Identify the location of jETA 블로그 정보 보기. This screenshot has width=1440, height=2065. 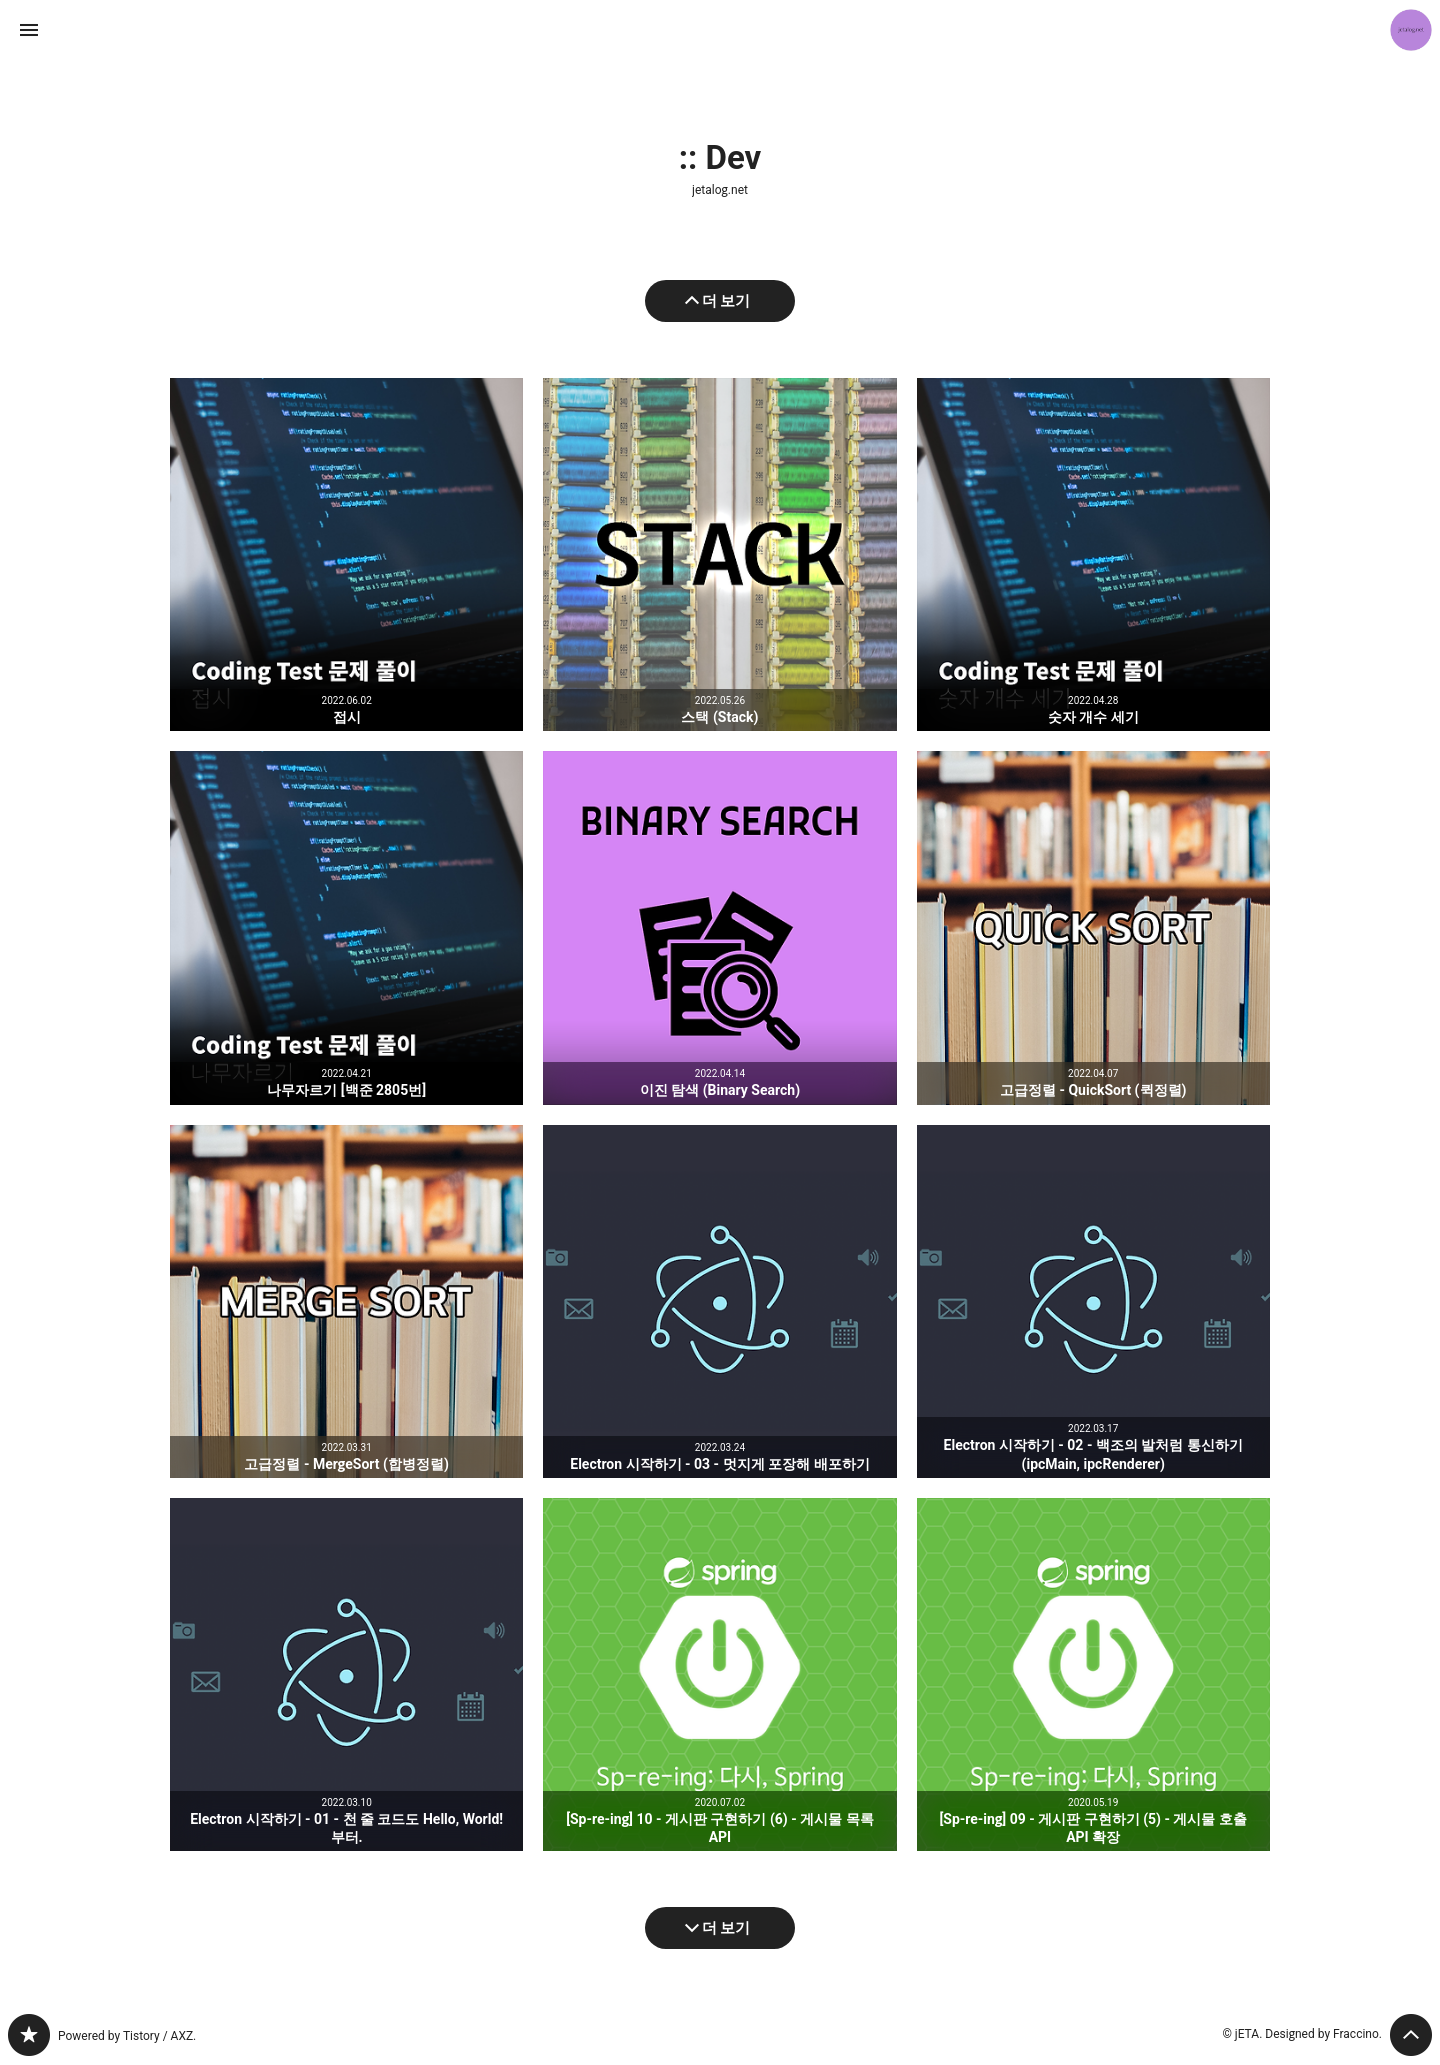
(1411, 30).